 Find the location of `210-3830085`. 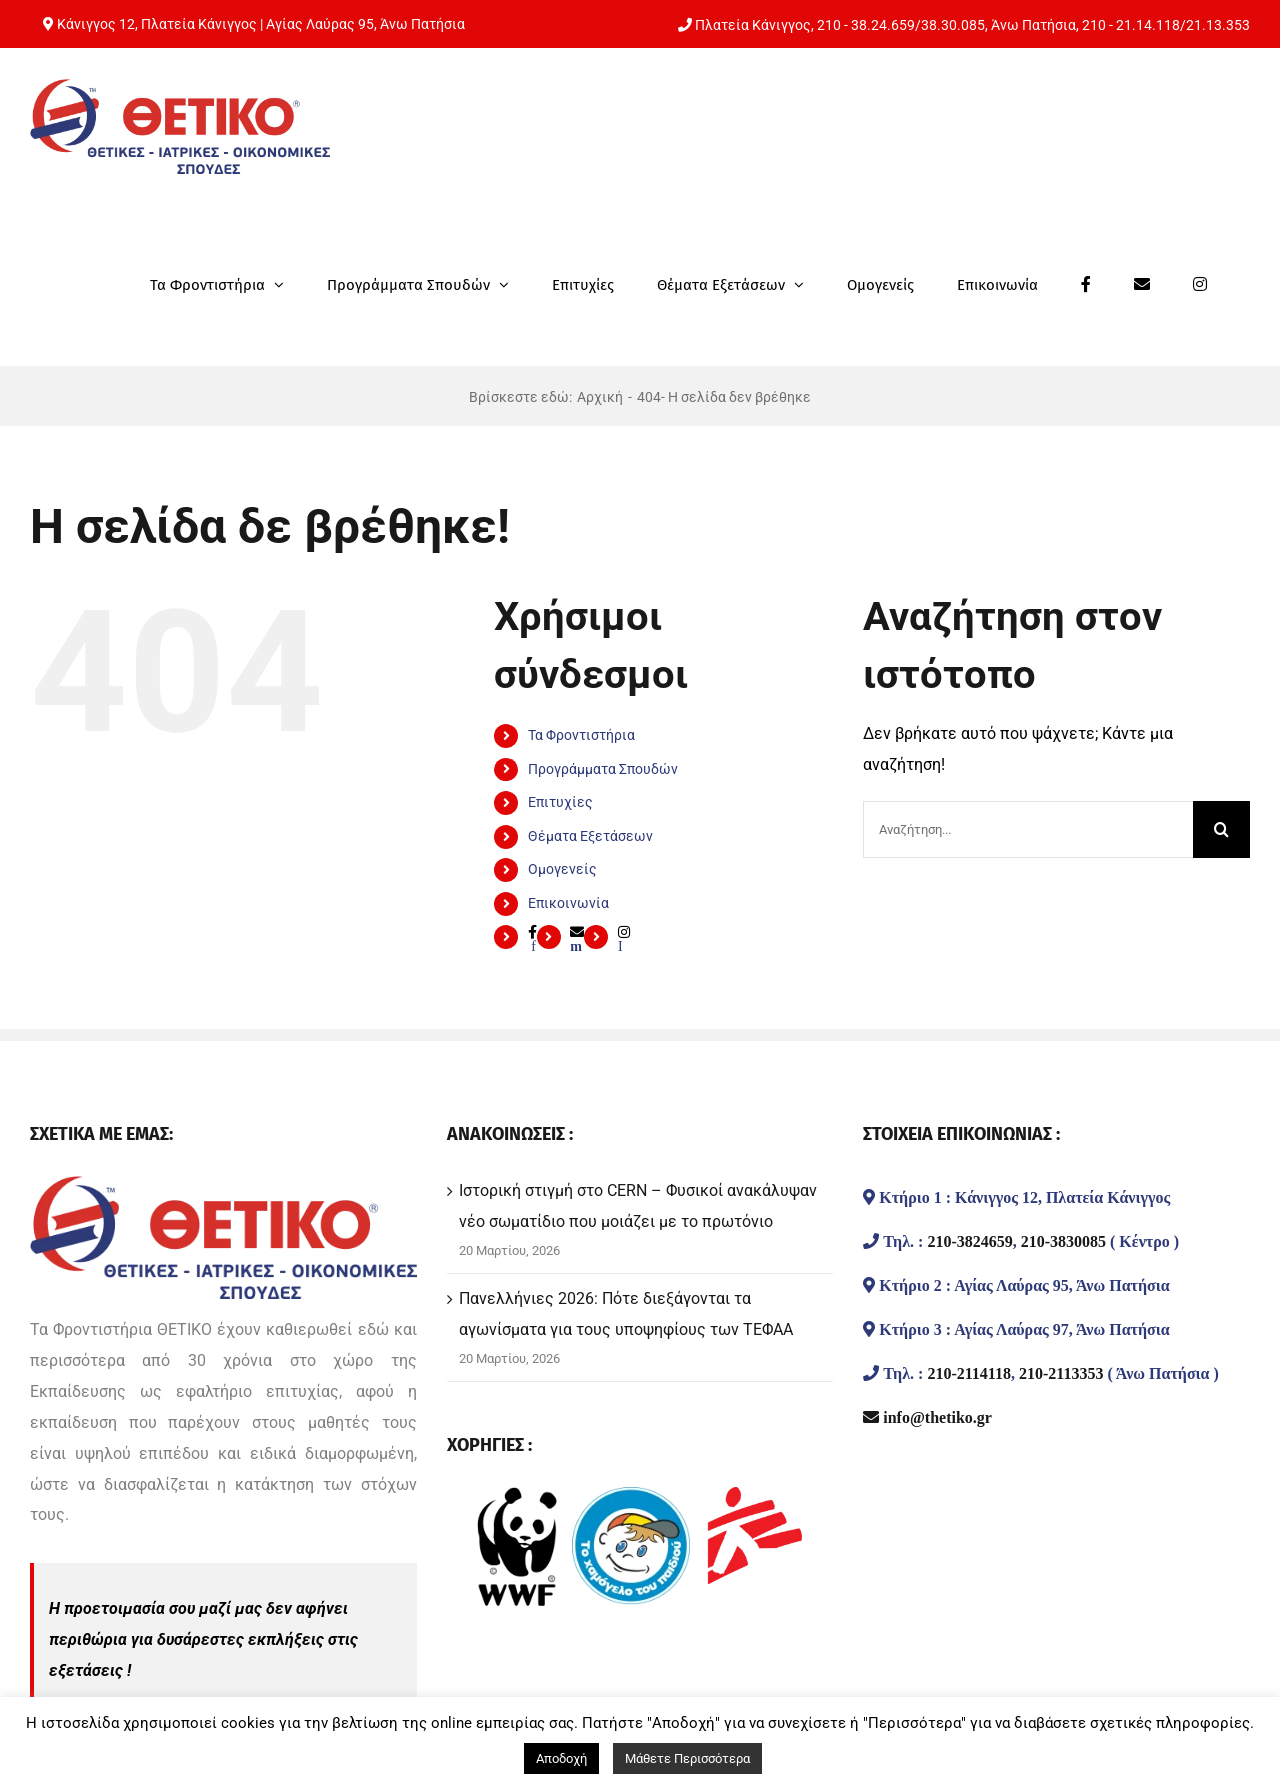

210-3830085 is located at coordinates (1063, 1241).